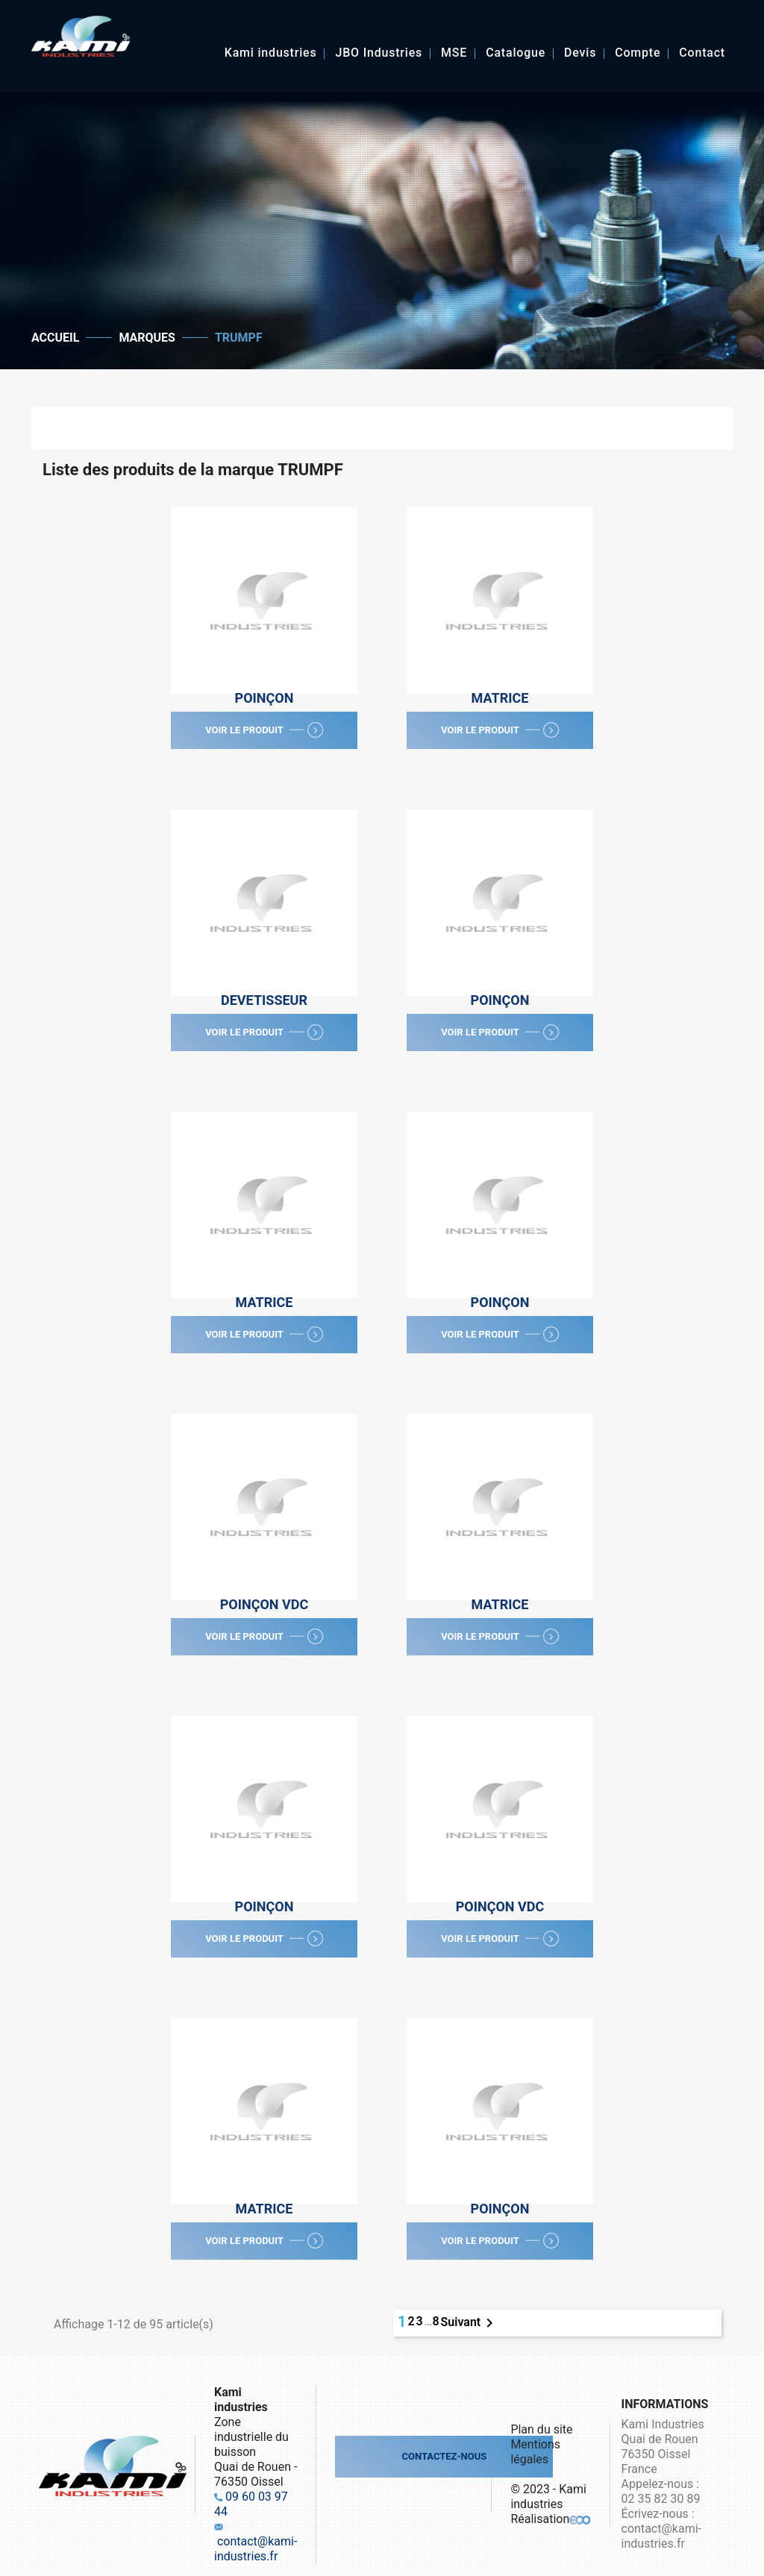  Describe the element at coordinates (264, 698) in the screenshot. I see `Poinçon` at that location.